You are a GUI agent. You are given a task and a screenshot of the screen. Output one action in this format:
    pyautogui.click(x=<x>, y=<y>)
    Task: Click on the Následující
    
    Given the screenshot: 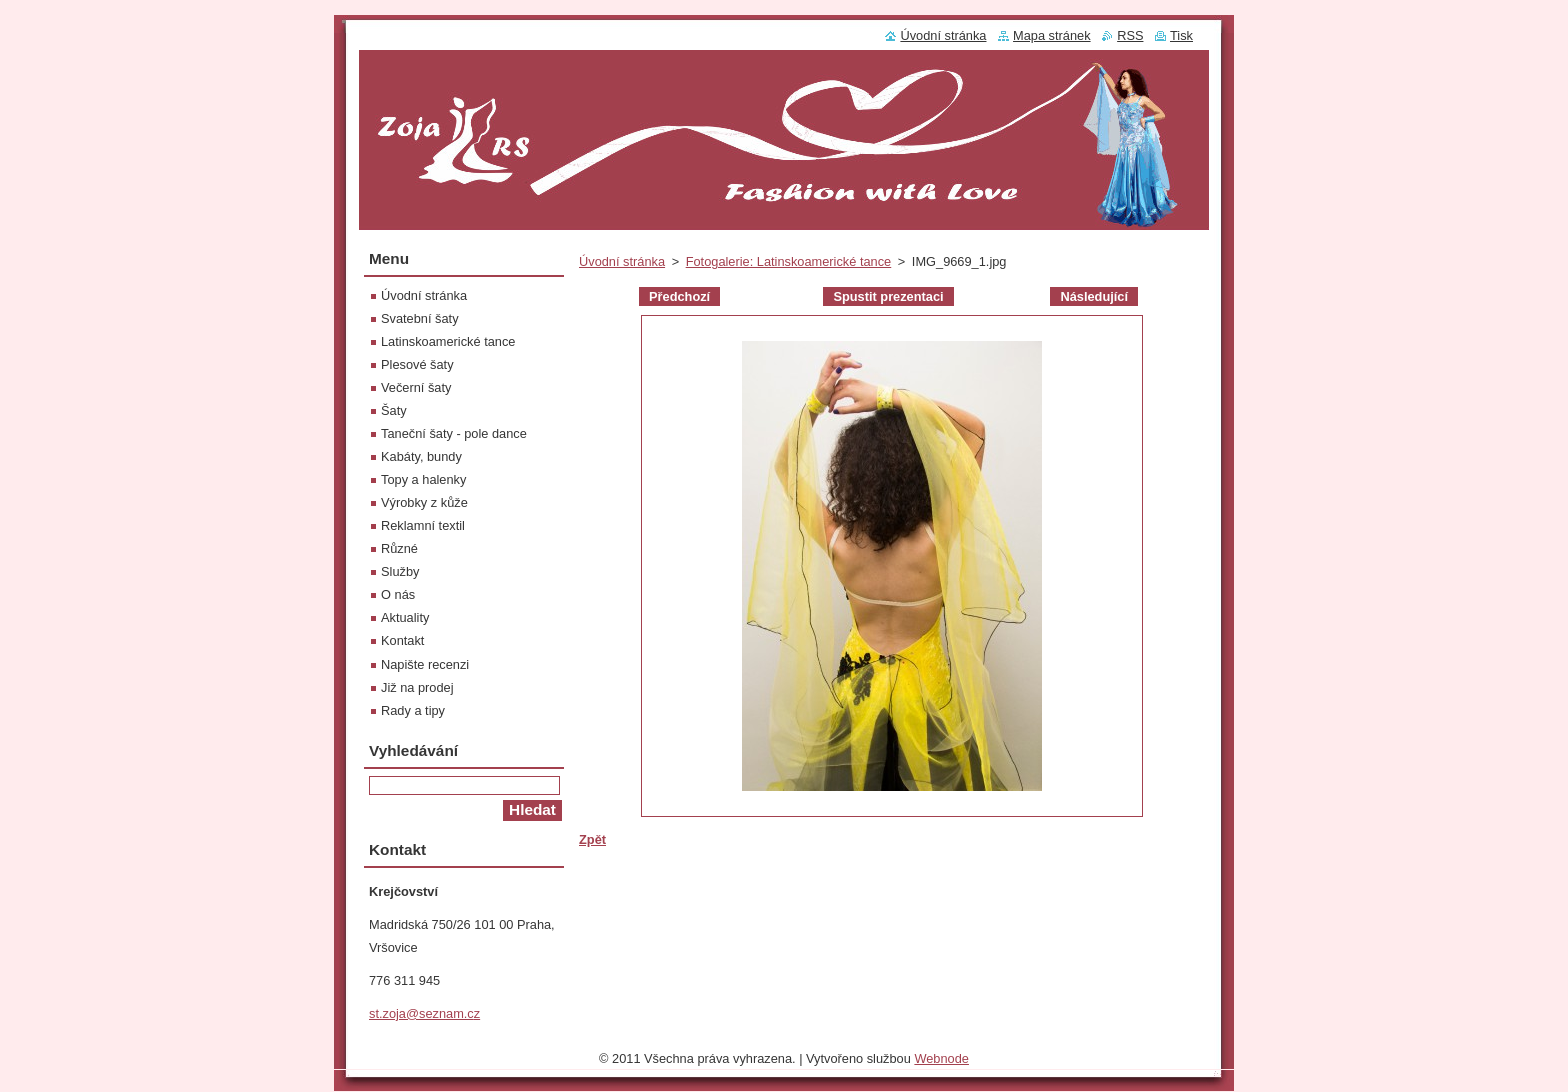 What is the action you would take?
    pyautogui.click(x=1094, y=296)
    